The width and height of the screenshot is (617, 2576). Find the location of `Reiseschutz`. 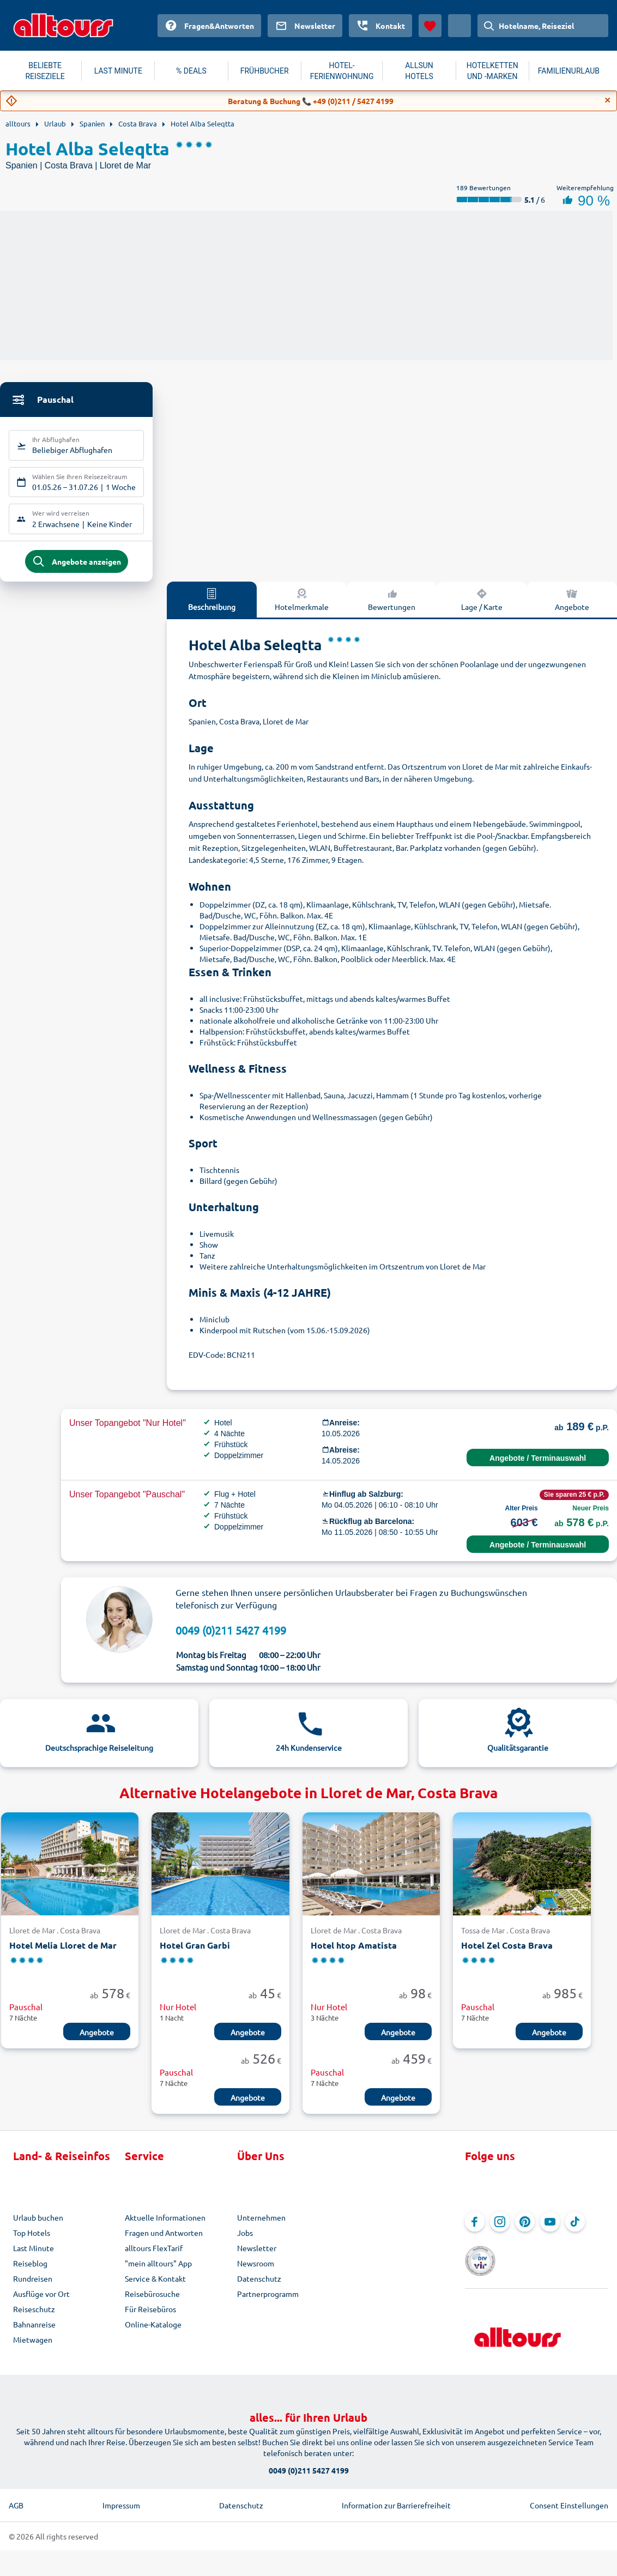

Reiseschutz is located at coordinates (34, 2316).